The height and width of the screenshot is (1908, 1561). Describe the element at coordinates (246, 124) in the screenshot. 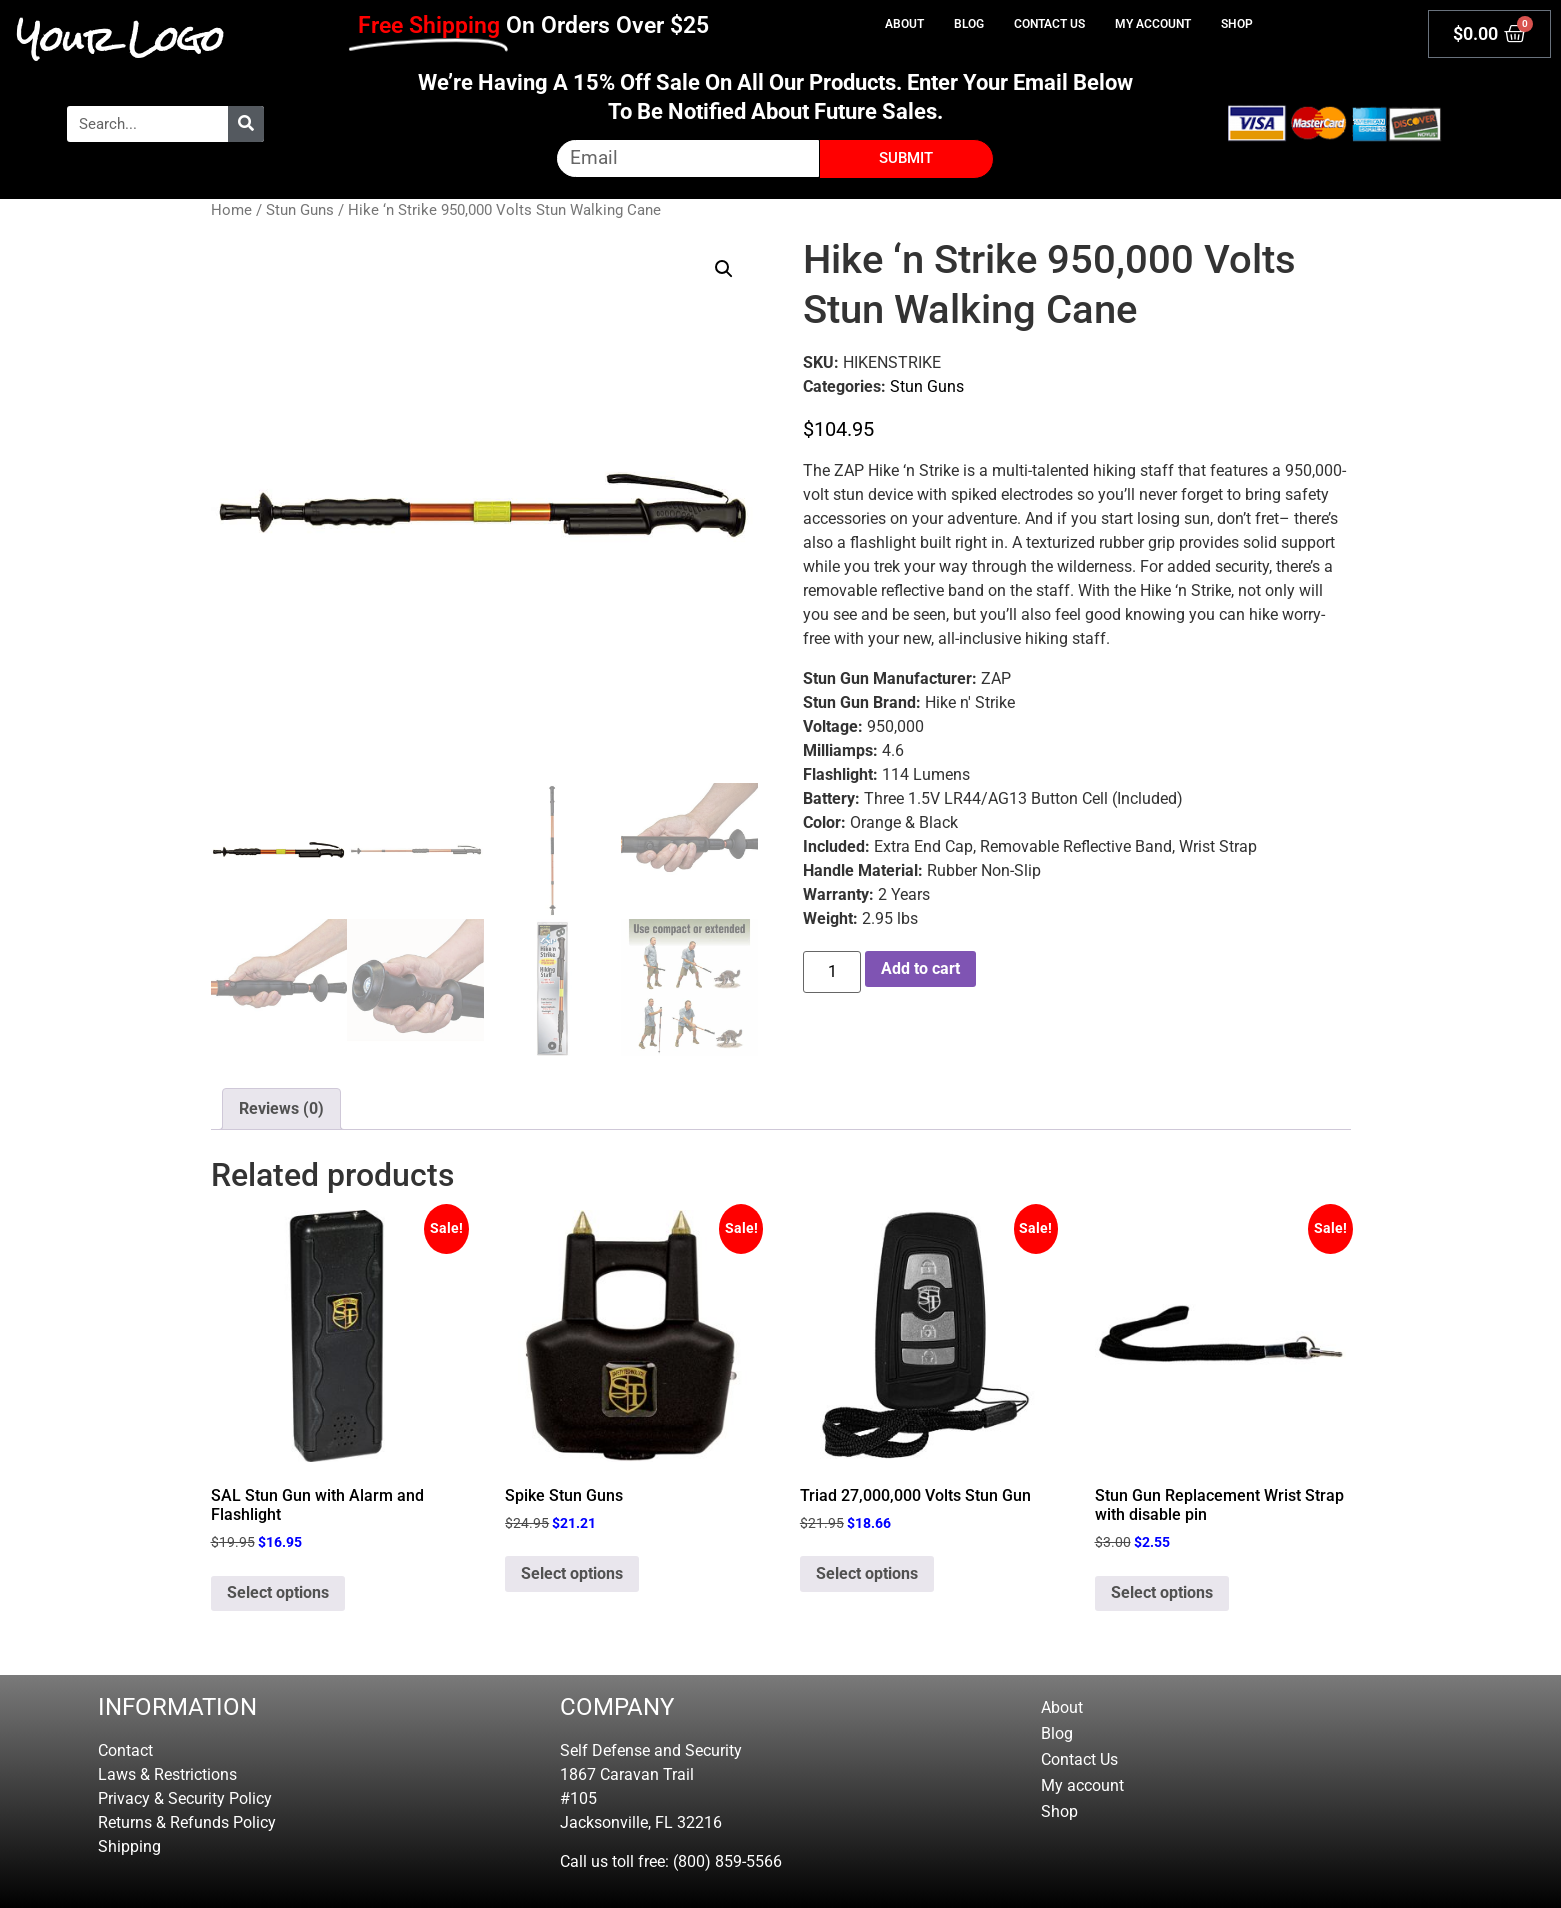

I see `[Search]` at that location.